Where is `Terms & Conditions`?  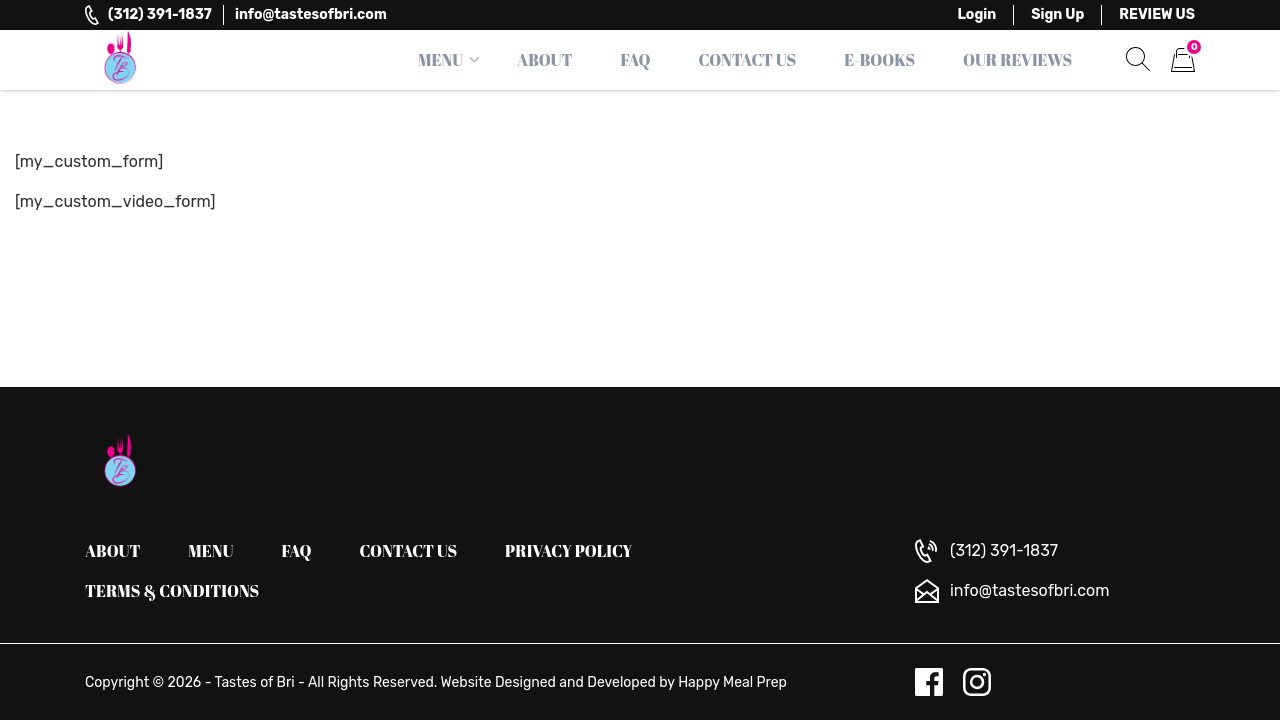 Terms & Conditions is located at coordinates (172, 591).